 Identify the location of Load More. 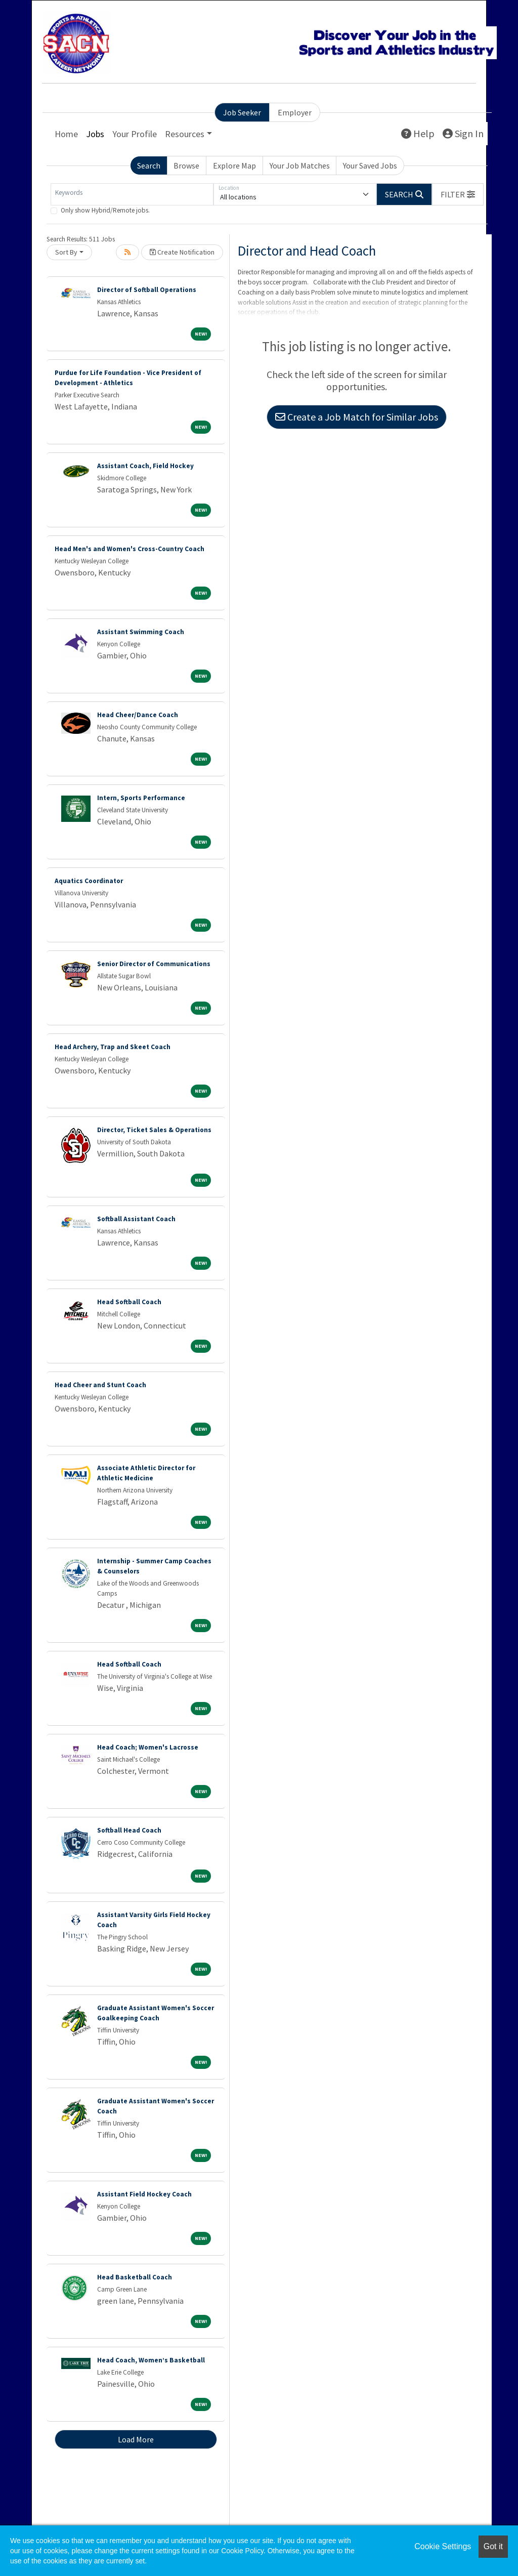
(136, 2439).